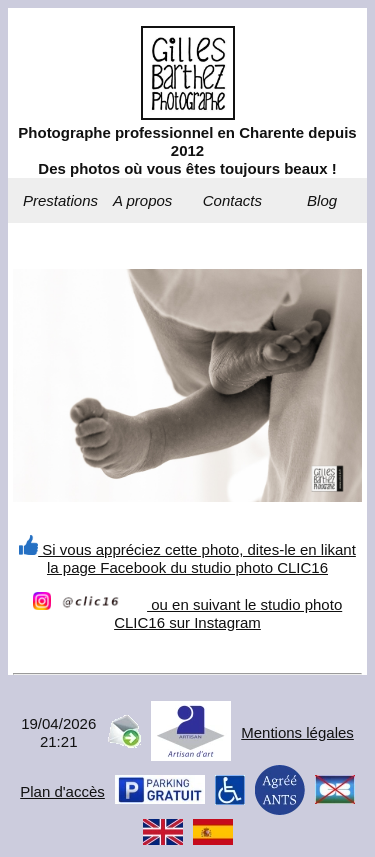  Describe the element at coordinates (58, 732) in the screenshot. I see `19/04/202621:21` at that location.